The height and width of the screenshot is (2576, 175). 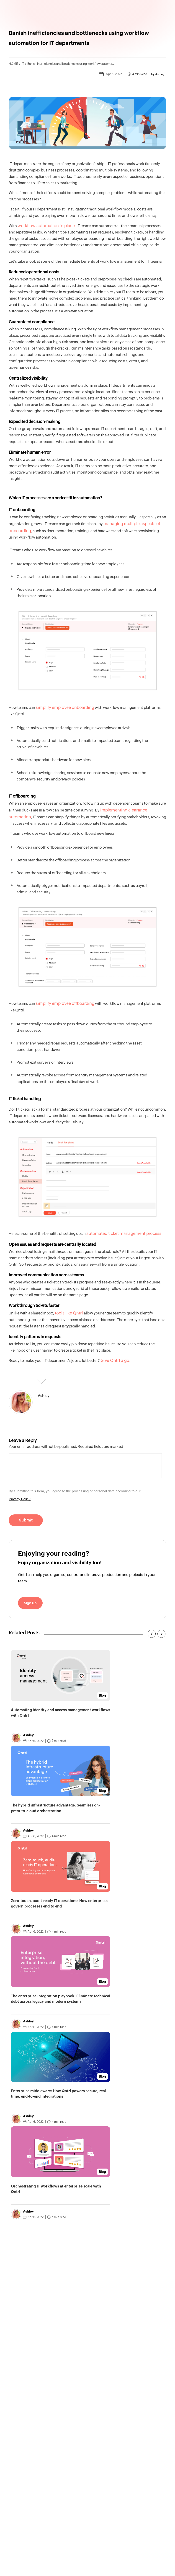 I want to click on The enterprise integration playbook: Eliminate technical debt across legacy and modern systems, so click(x=60, y=2092).